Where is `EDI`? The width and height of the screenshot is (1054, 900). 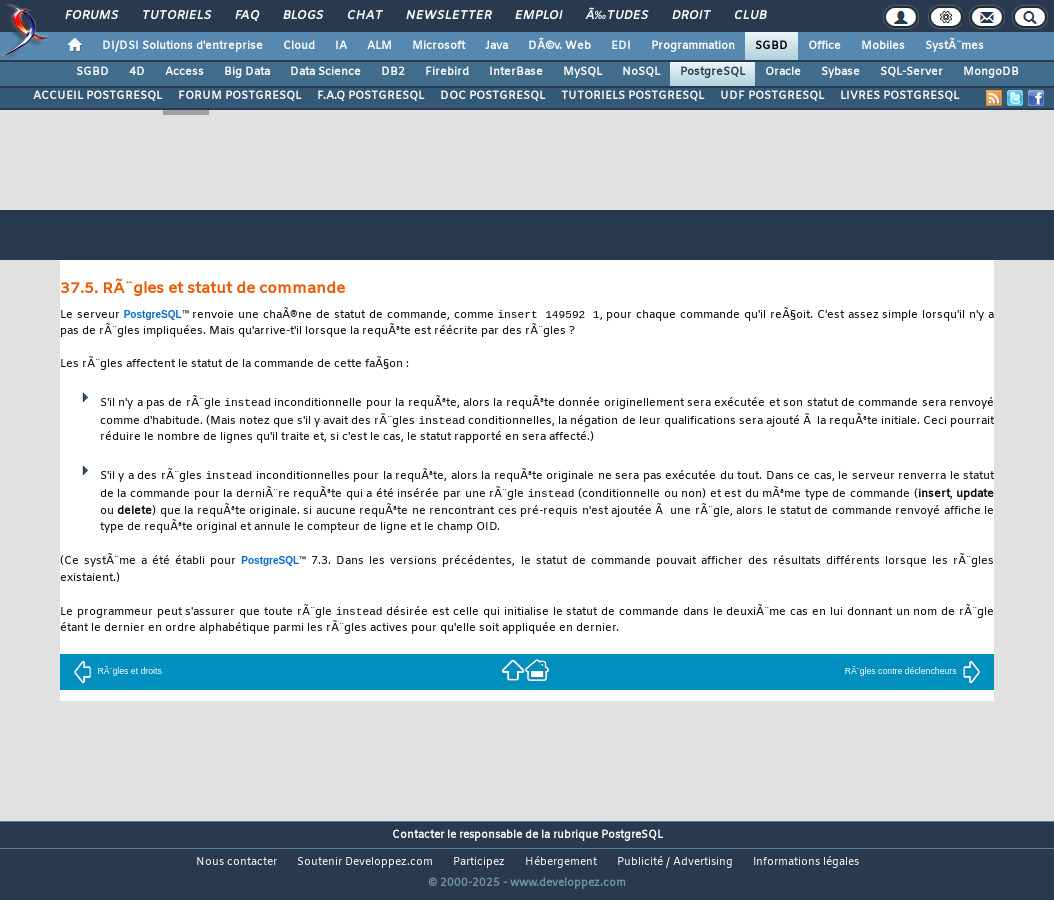
EDI is located at coordinates (621, 46).